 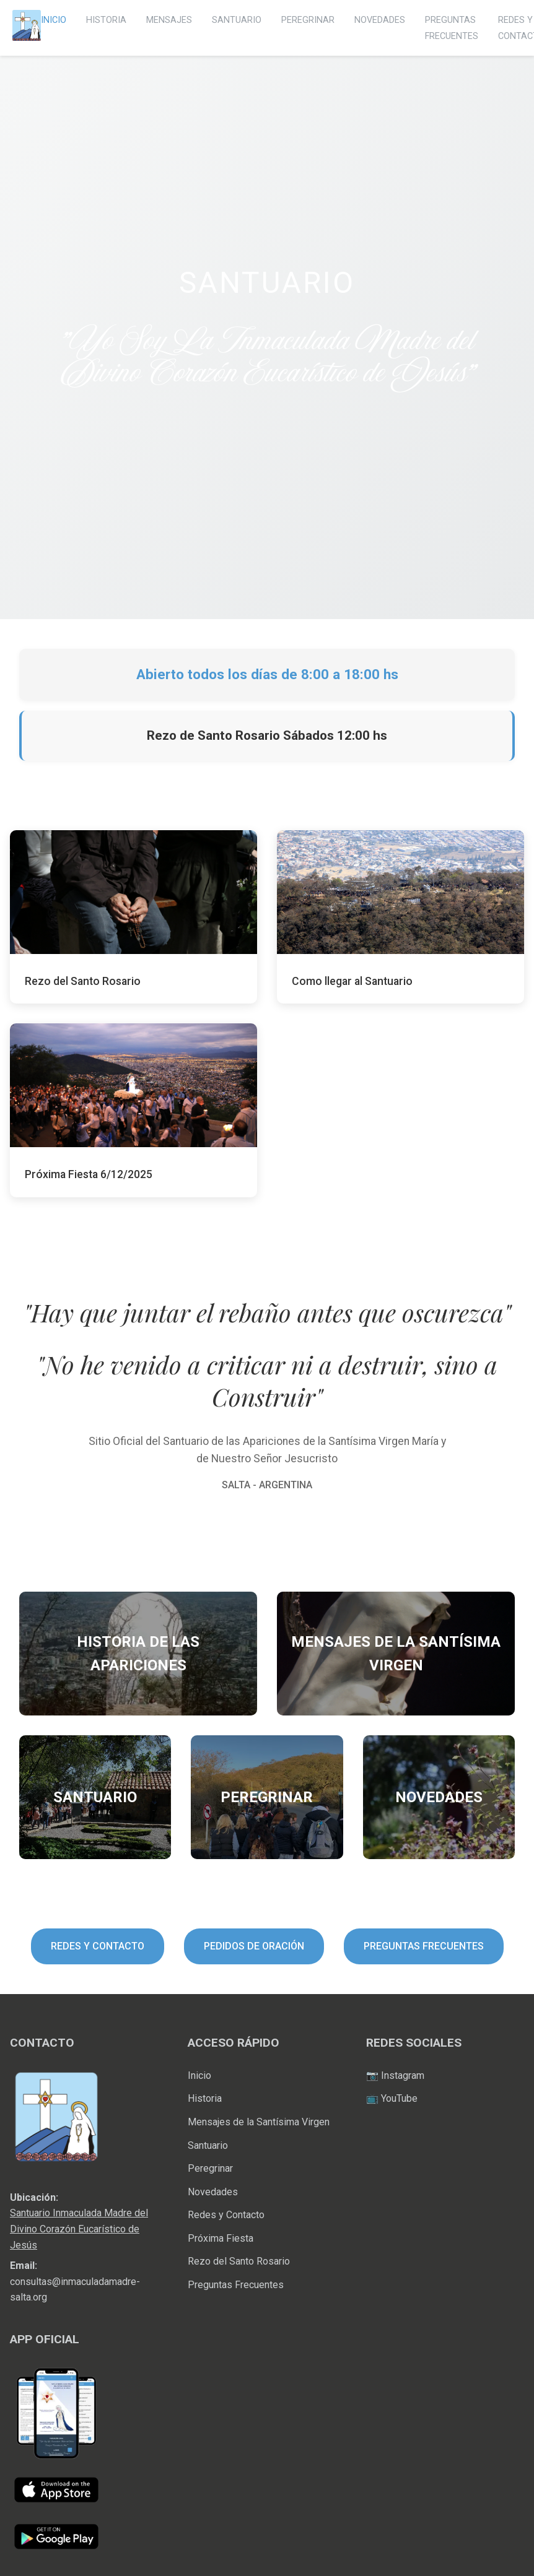 I want to click on Mensajes de la Santísima Virgen, so click(x=259, y=2122).